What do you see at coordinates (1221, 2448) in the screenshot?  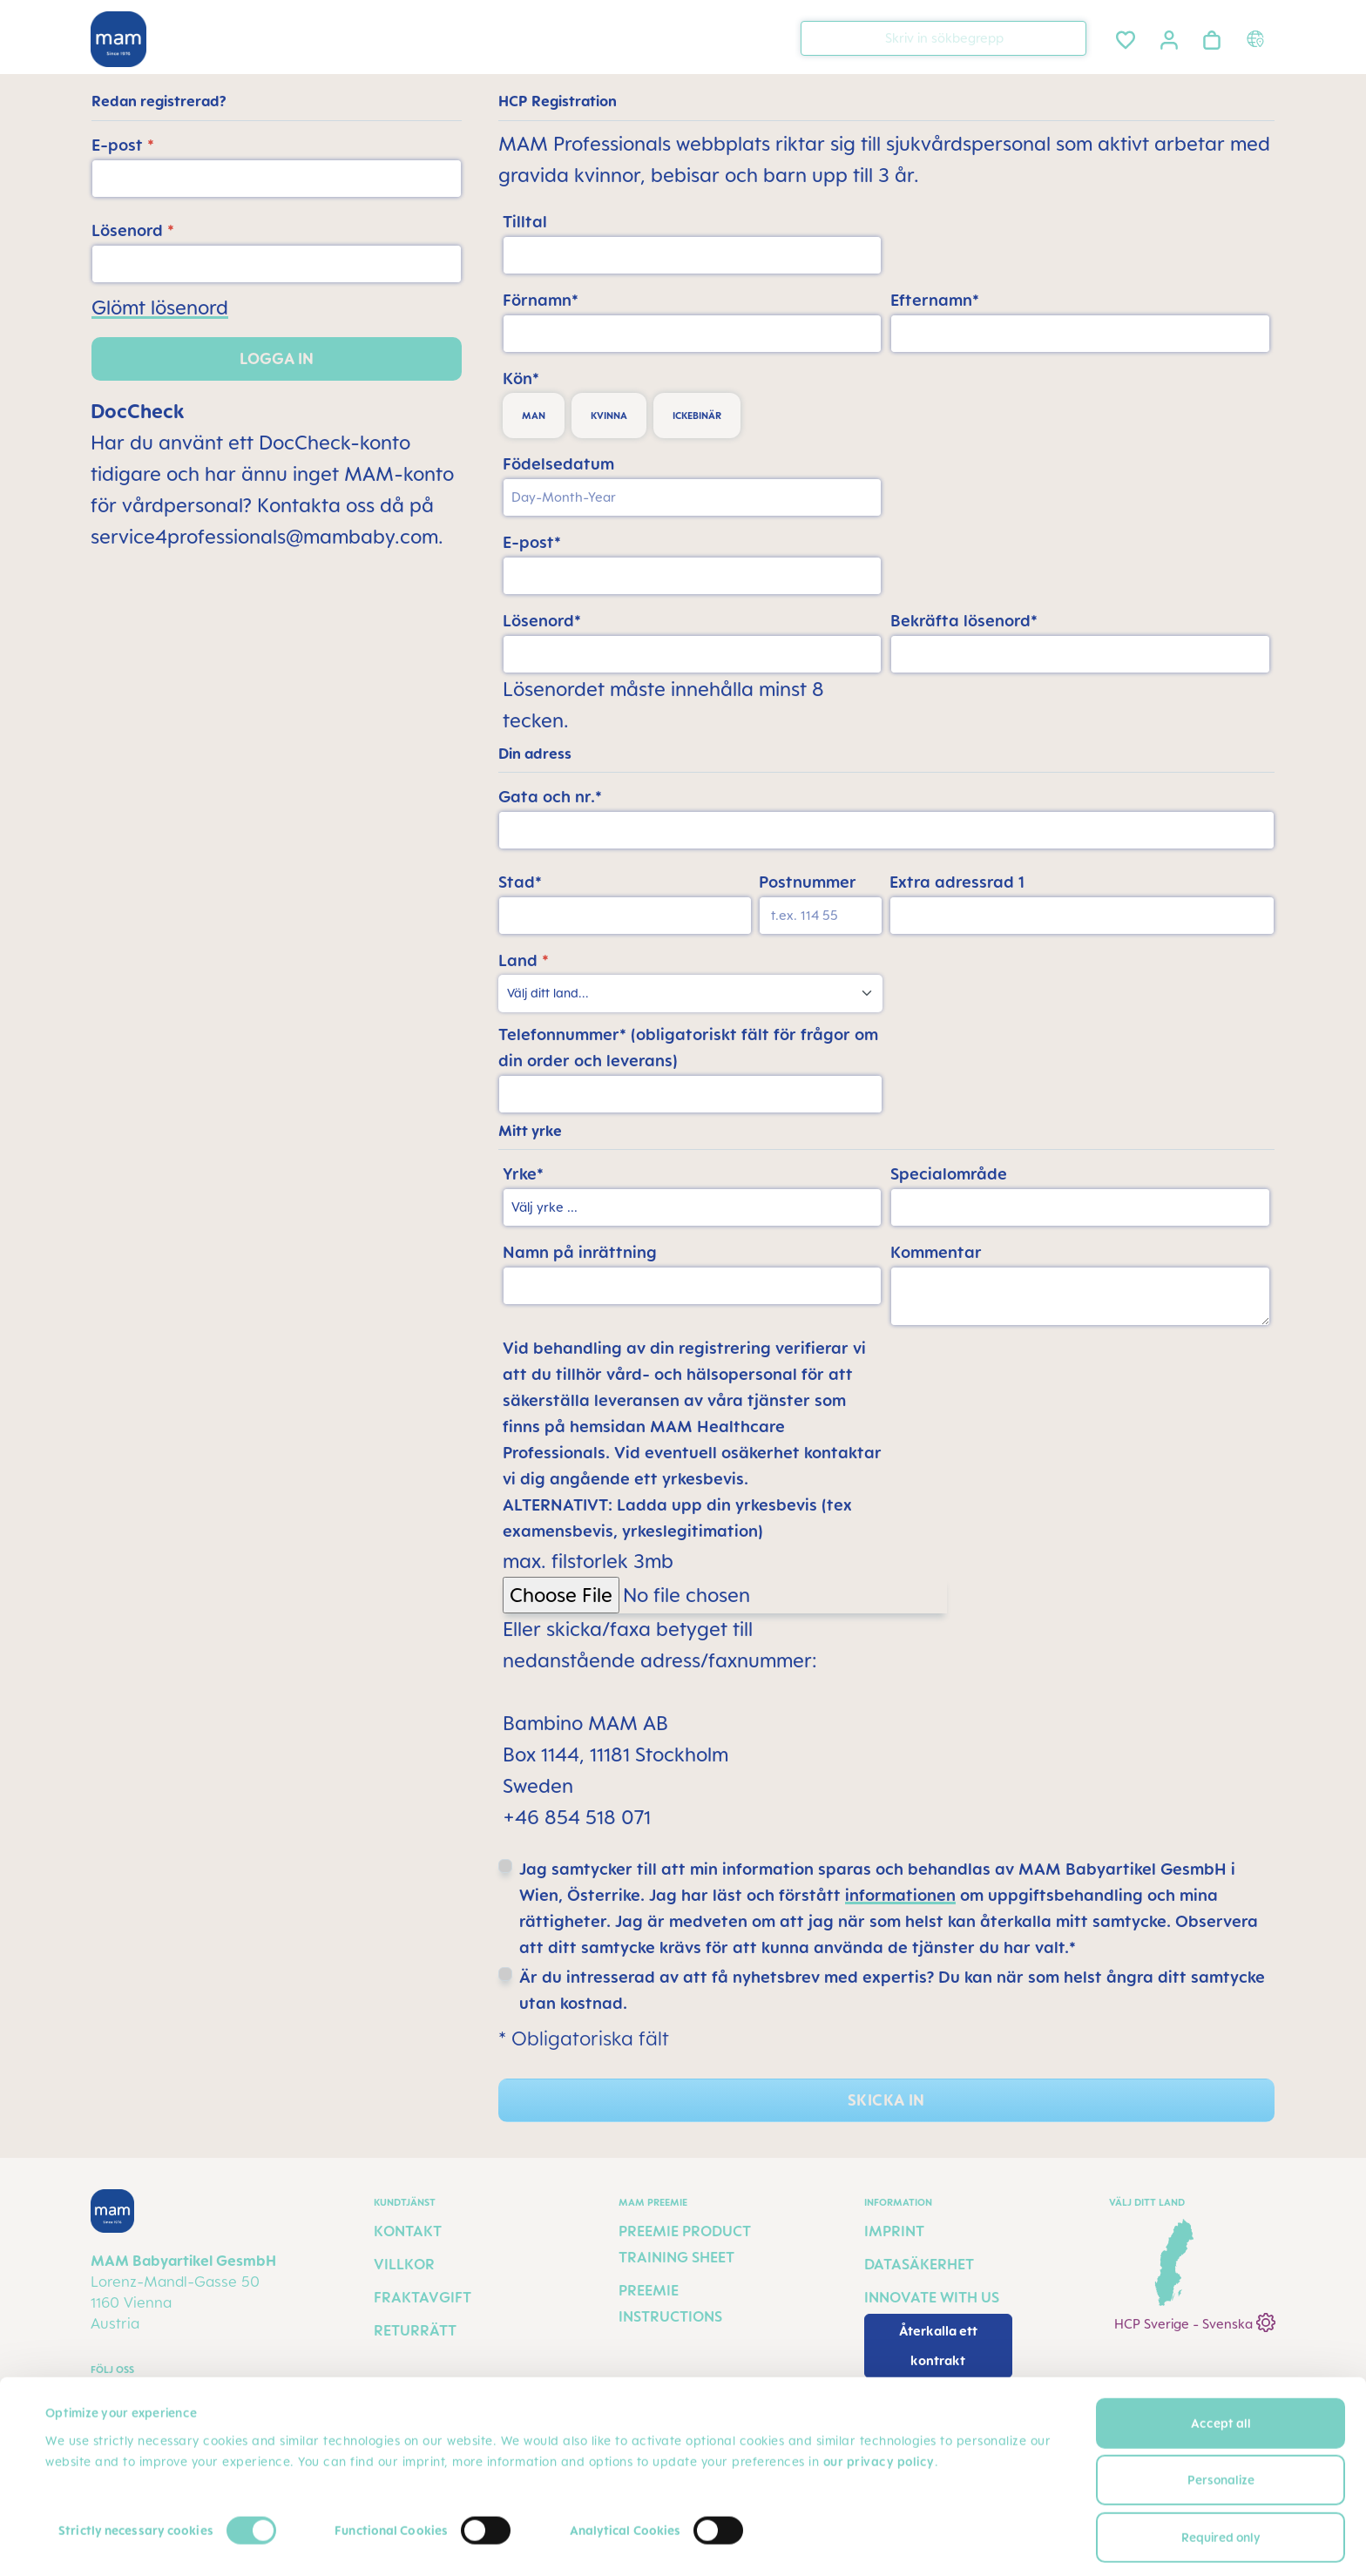 I see `Required only` at bounding box center [1221, 2448].